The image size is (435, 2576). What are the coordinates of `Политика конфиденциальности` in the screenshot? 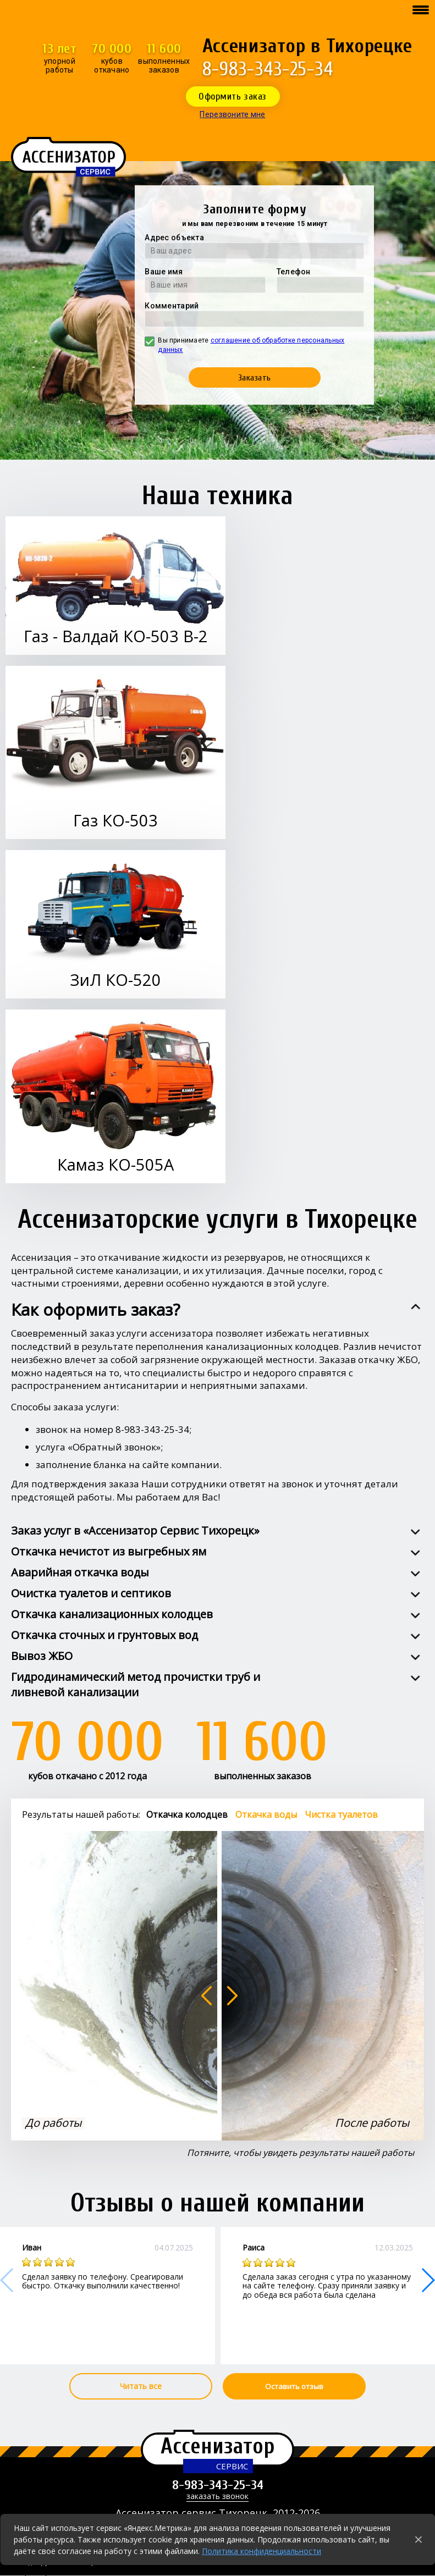 It's located at (261, 2551).